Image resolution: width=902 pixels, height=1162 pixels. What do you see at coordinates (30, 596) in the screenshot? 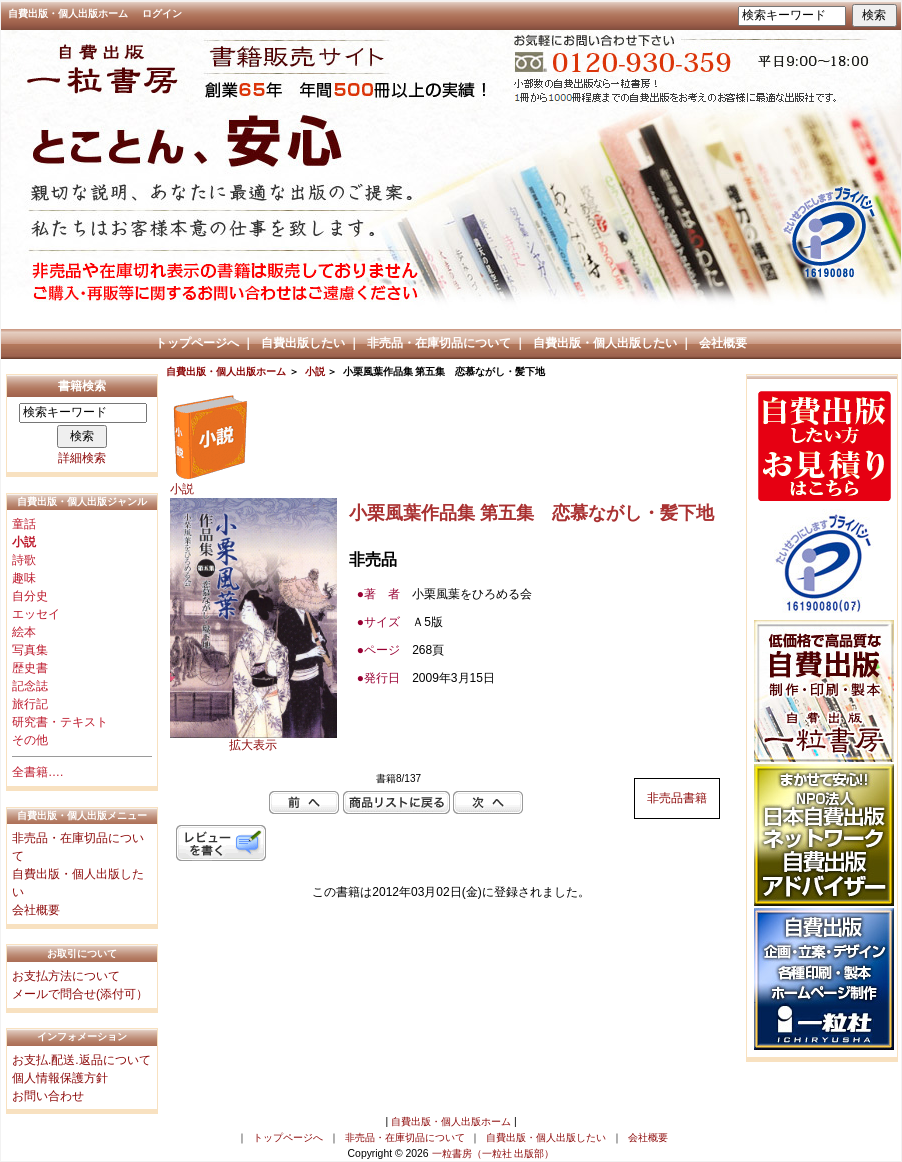
I see `自分史` at bounding box center [30, 596].